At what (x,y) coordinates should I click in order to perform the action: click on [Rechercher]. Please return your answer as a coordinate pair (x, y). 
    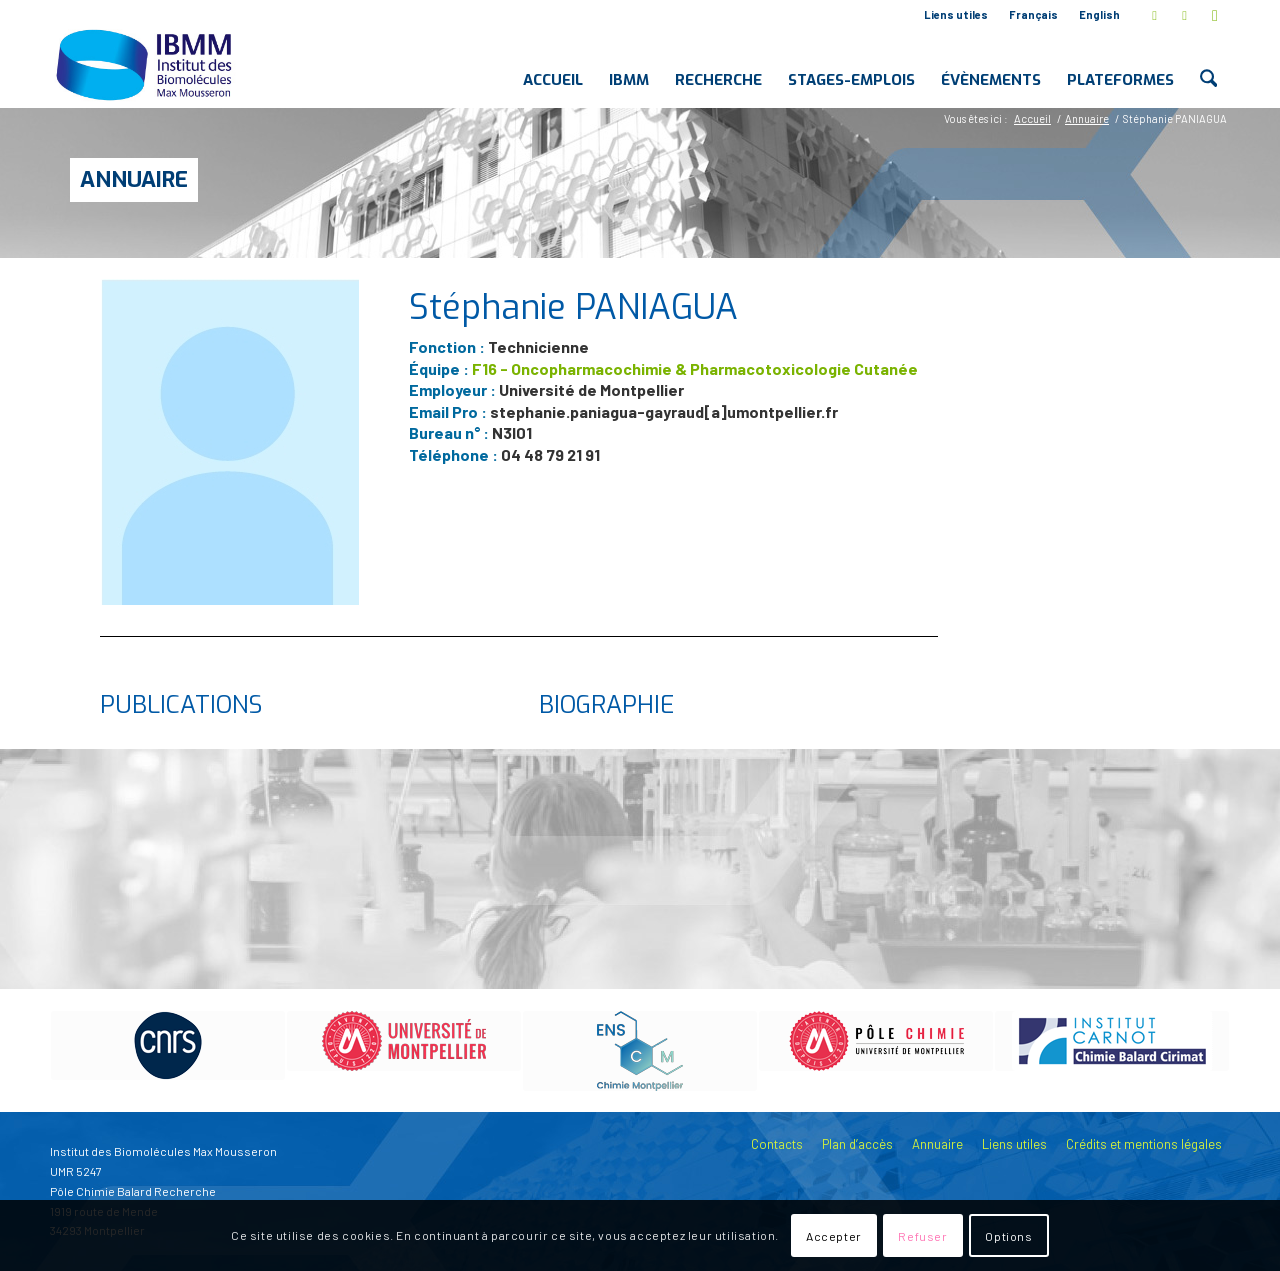
    Looking at the image, I should click on (1208, 64).